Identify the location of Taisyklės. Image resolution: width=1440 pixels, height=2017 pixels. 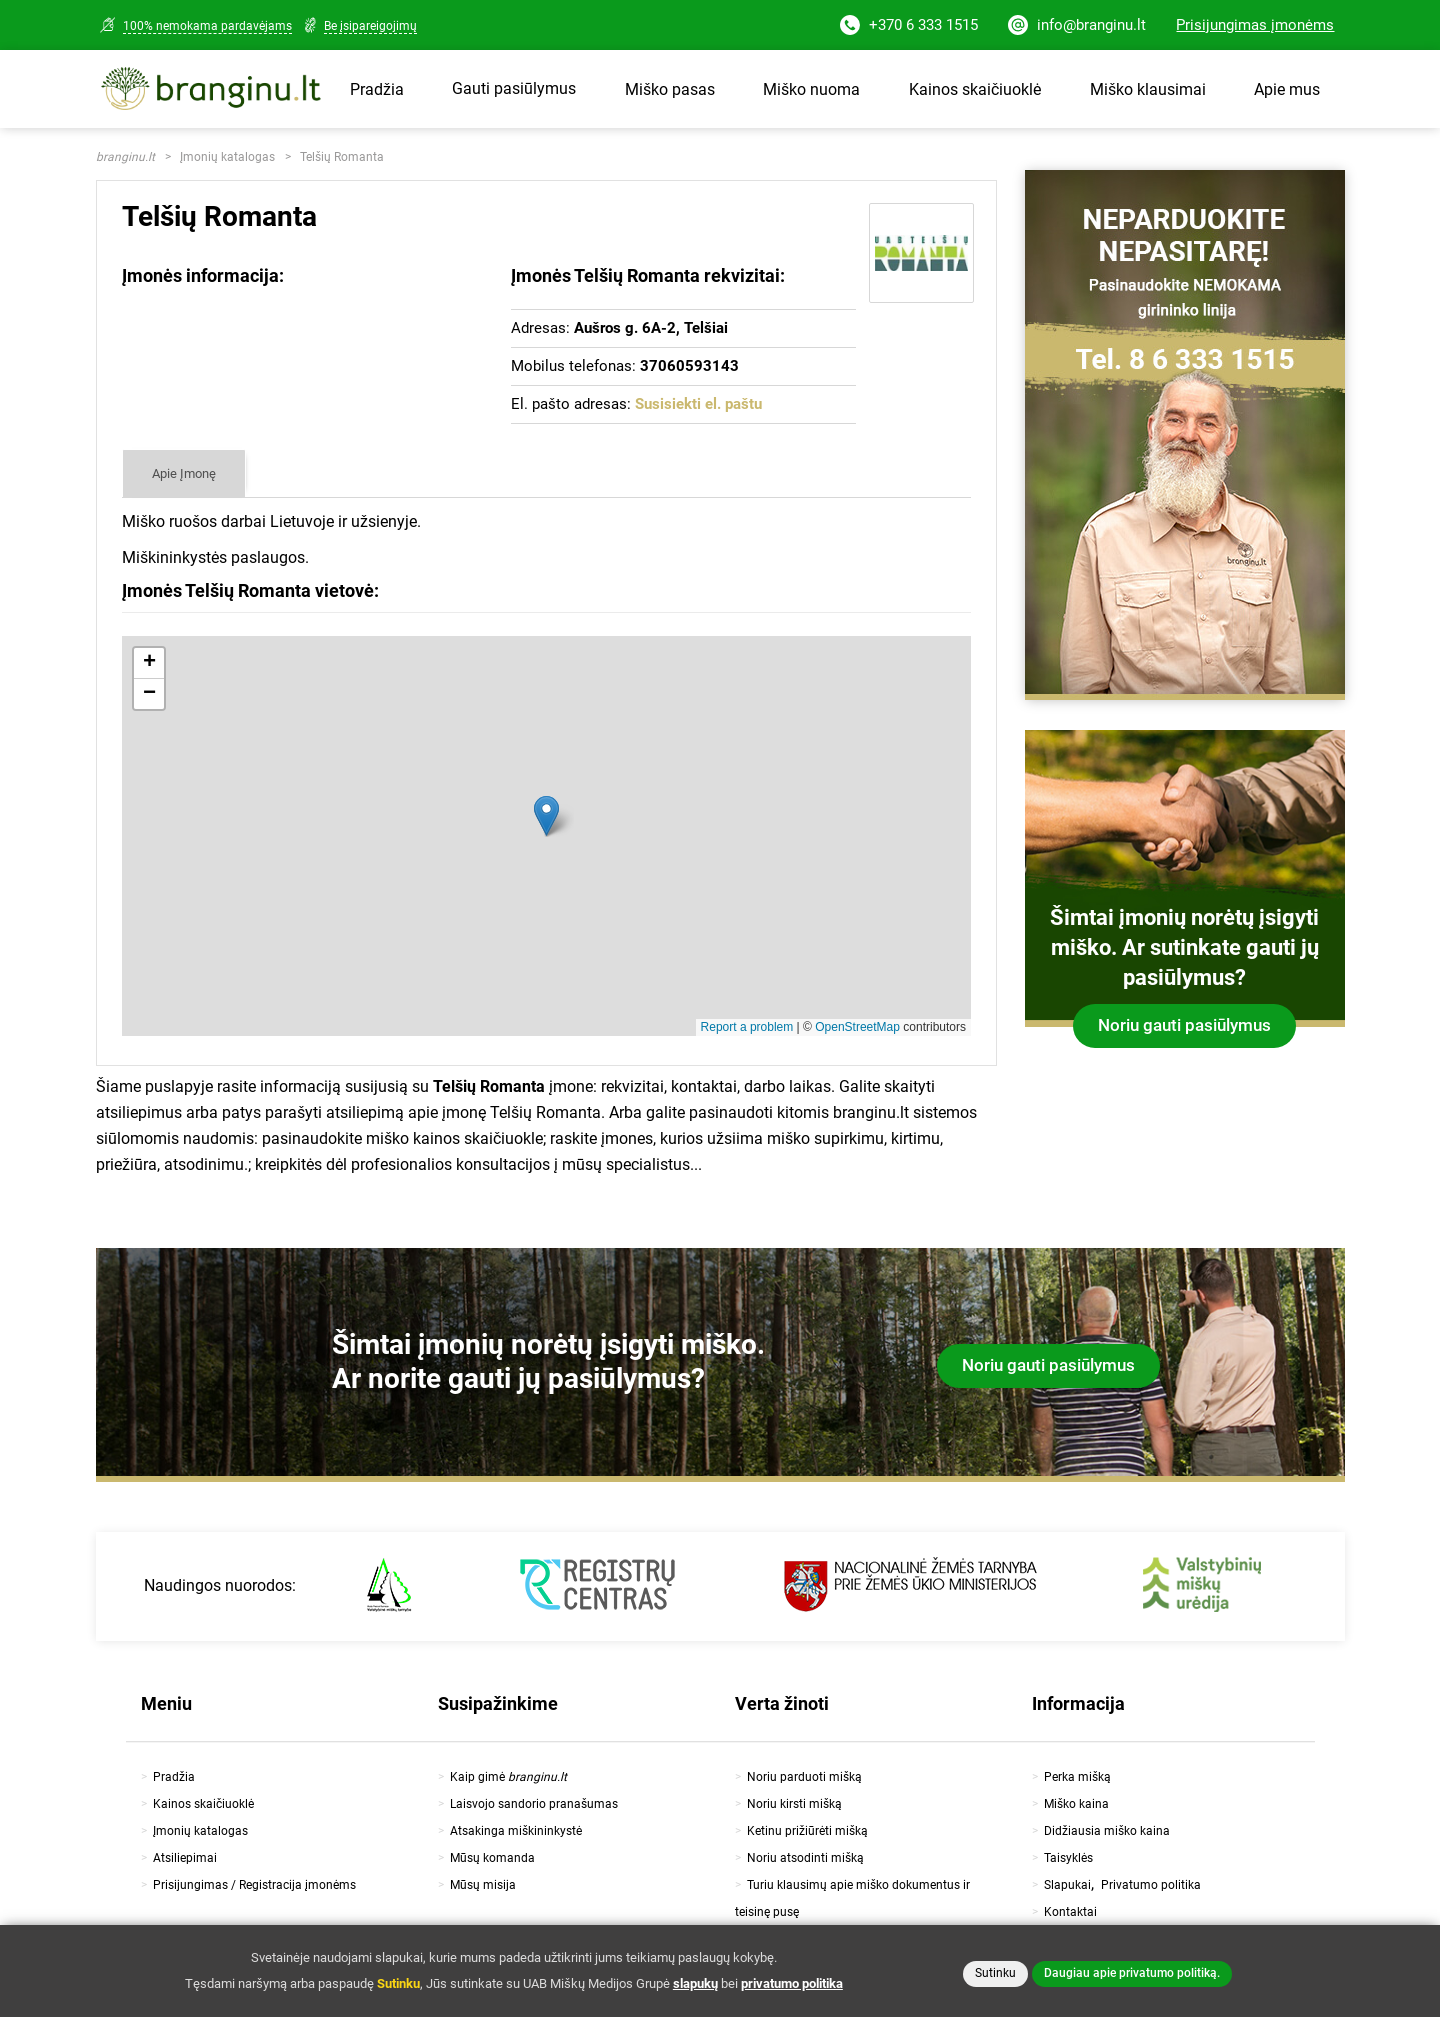
(1068, 1858).